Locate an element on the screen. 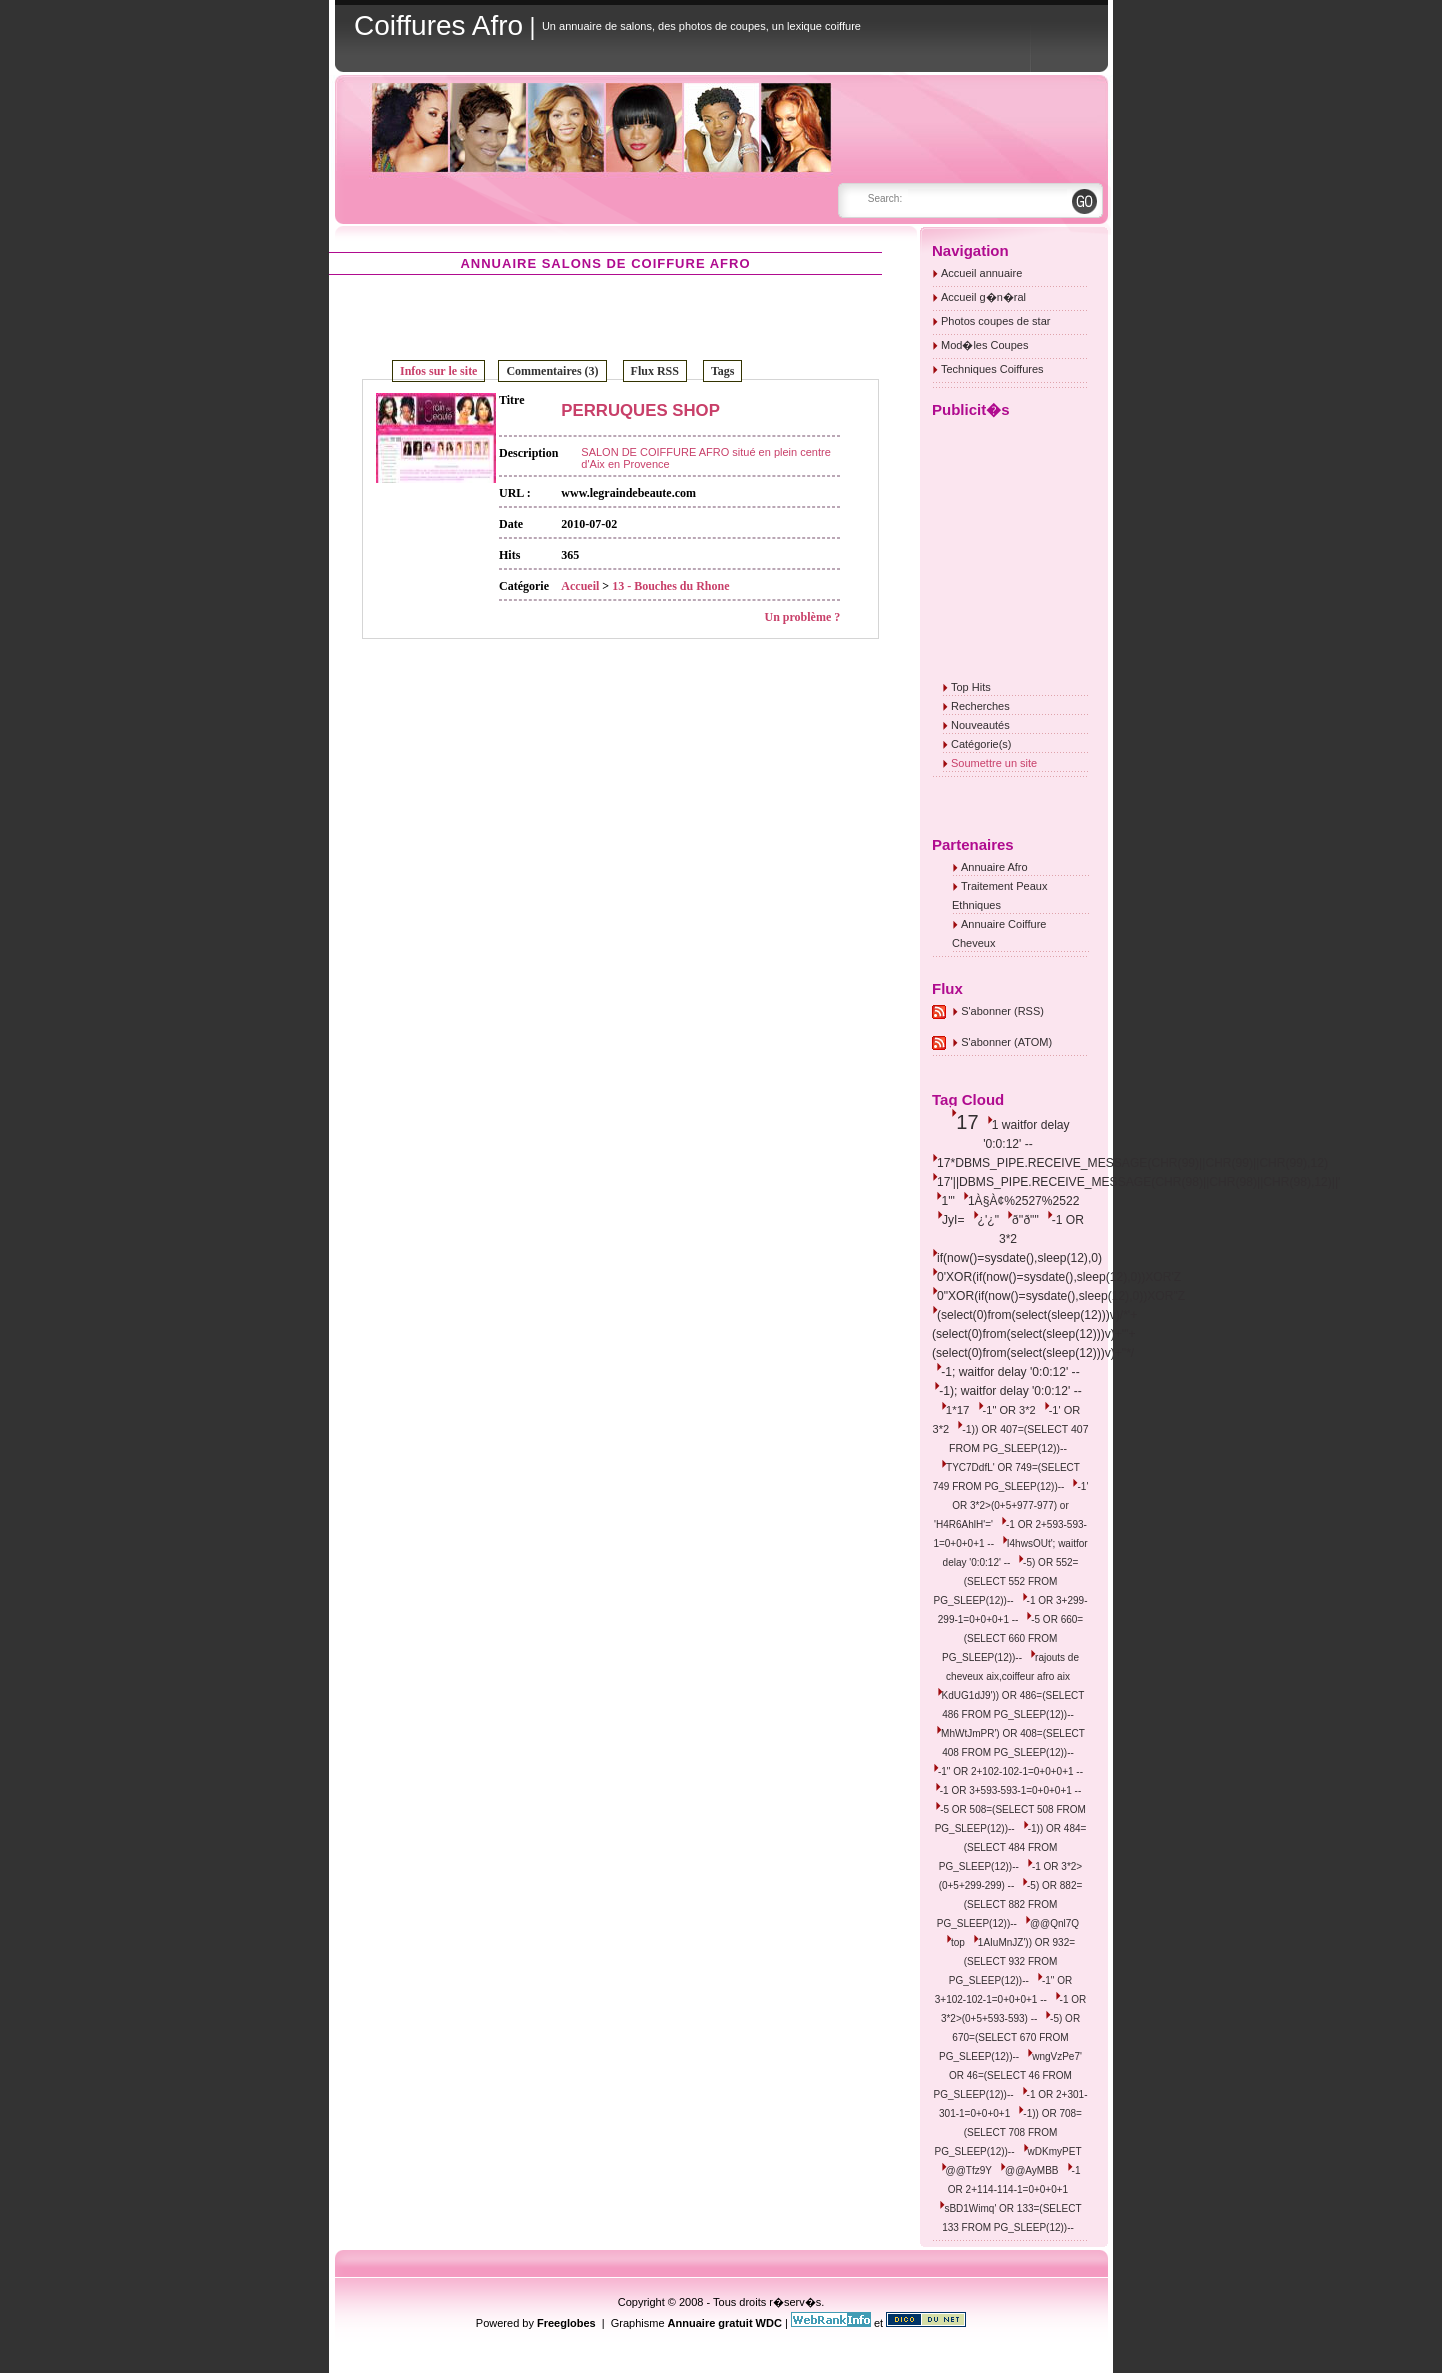 This screenshot has width=1442, height=2373. I4hwsOUt'; waitfor delay '0:0:12' -- is located at coordinates (1015, 1553).